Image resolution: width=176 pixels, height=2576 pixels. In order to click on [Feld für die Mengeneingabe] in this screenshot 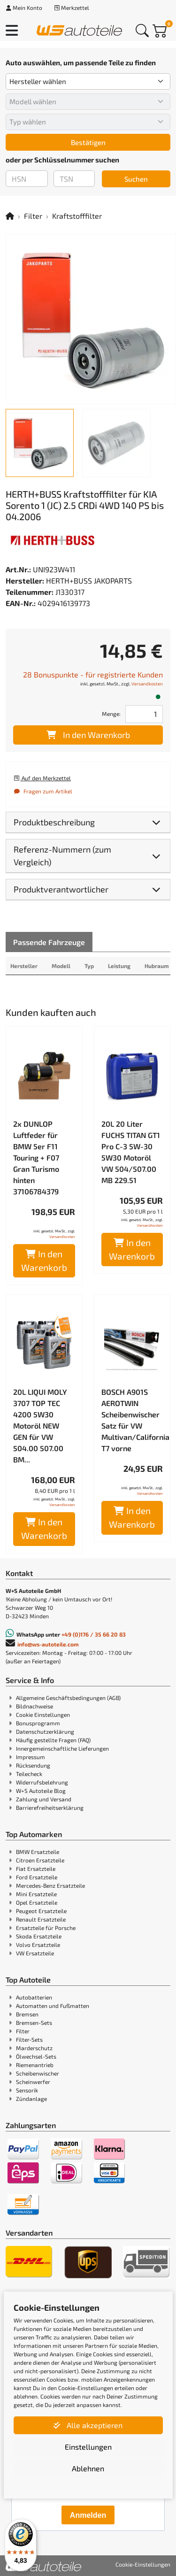, I will do `click(144, 714)`.